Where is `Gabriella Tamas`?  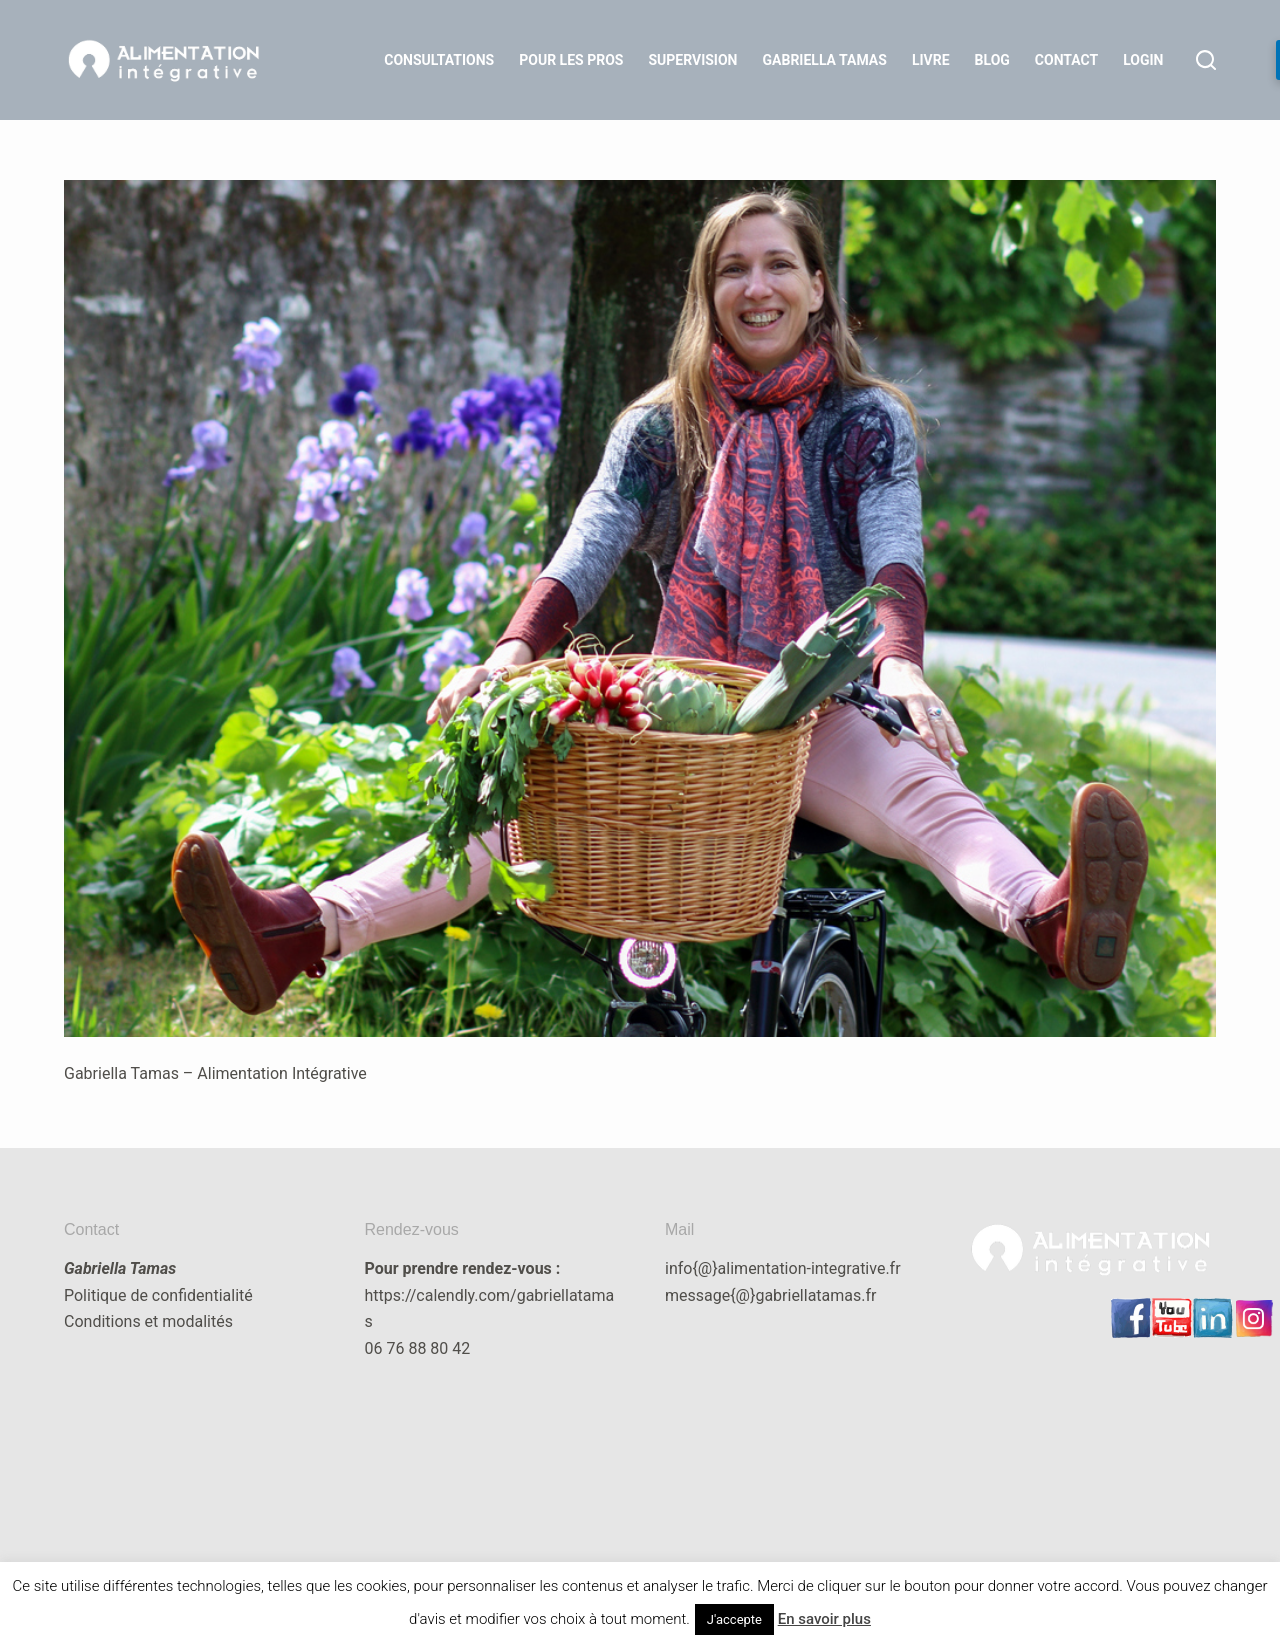
Gabriella Tamas is located at coordinates (825, 60).